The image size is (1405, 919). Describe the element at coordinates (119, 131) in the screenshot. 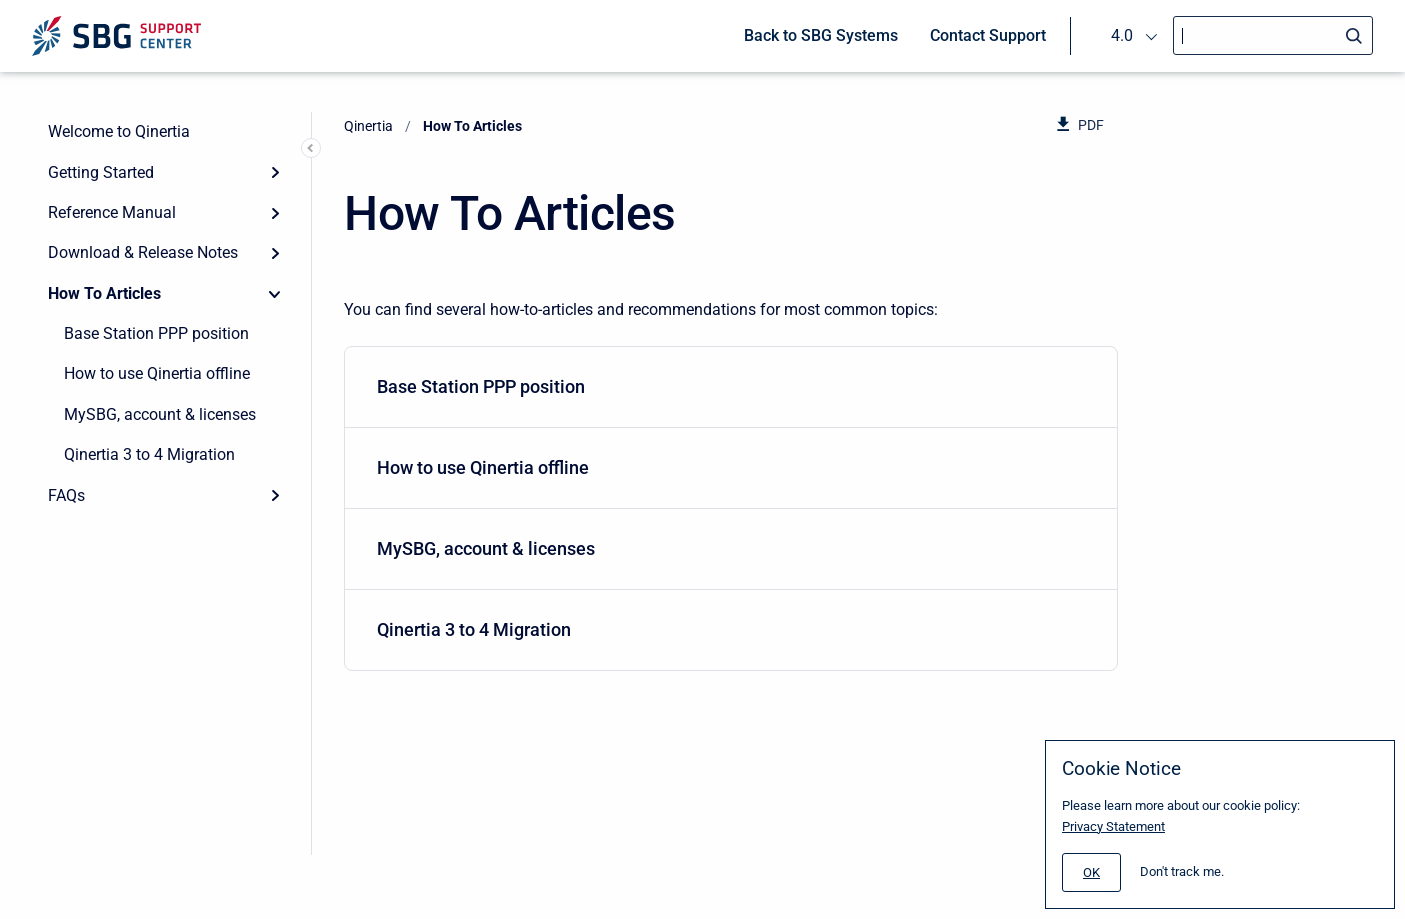

I see `Welcome to Qinertia` at that location.